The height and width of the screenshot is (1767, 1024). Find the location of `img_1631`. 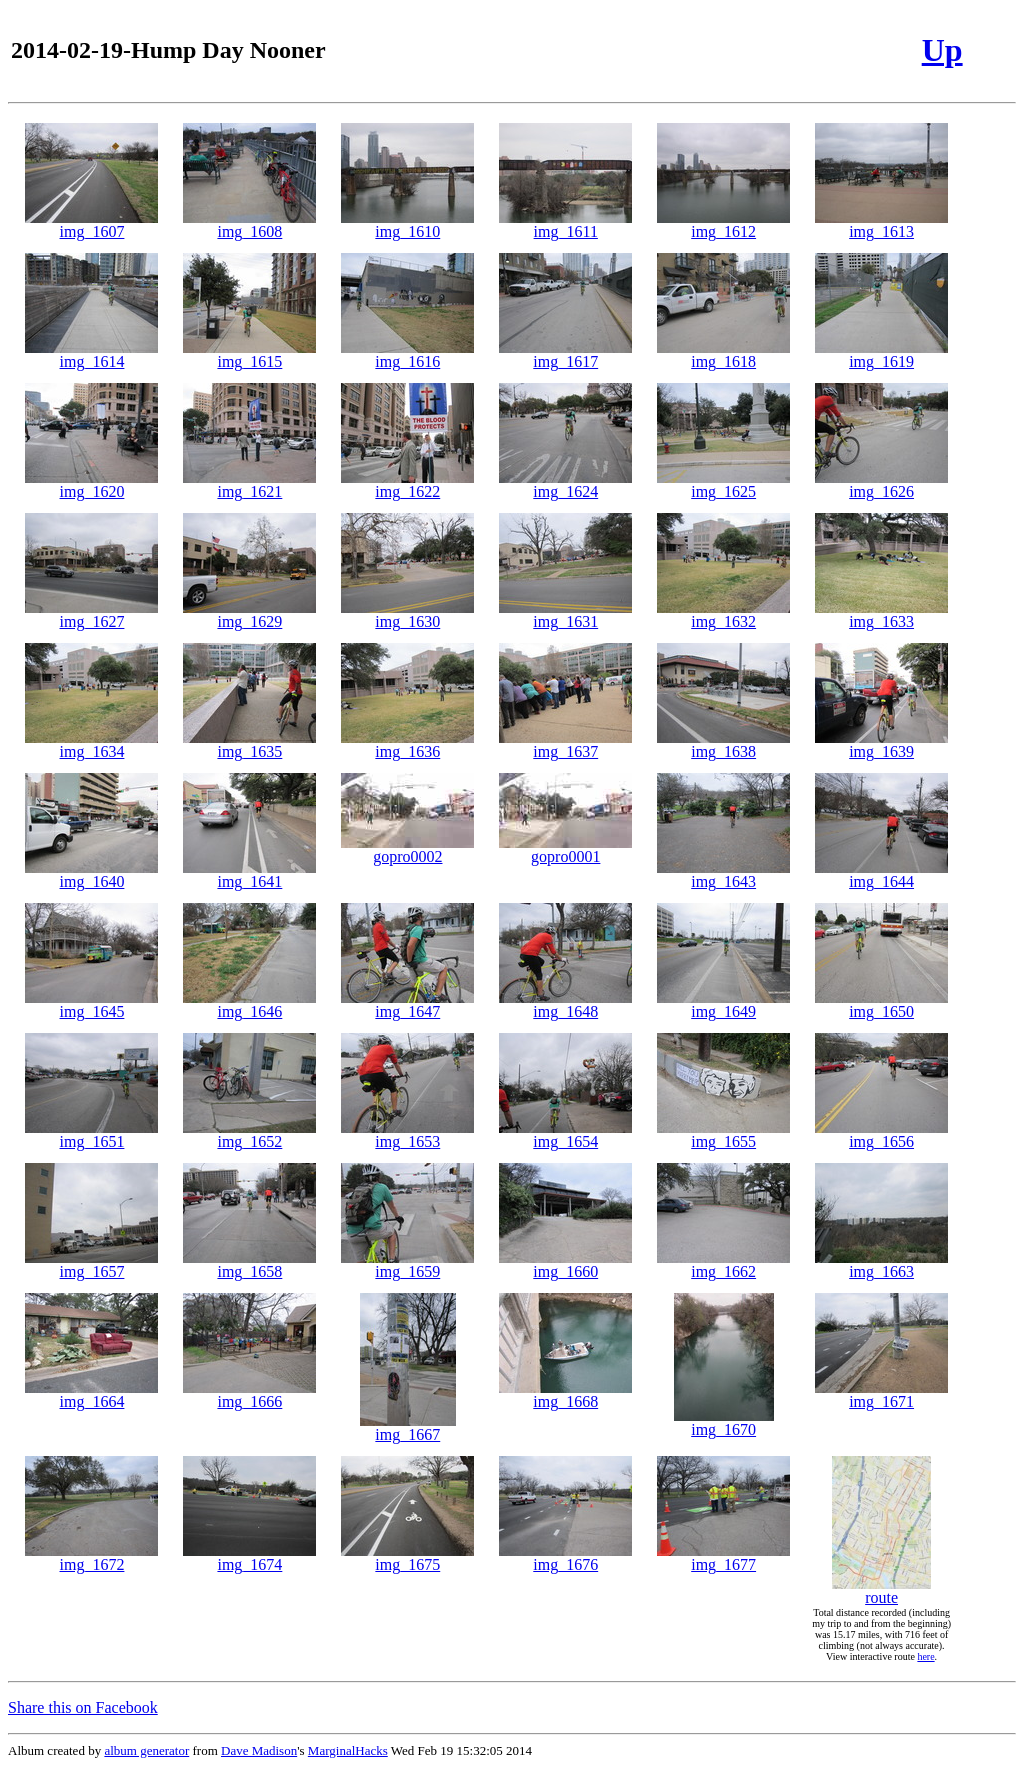

img_1631 is located at coordinates (565, 614).